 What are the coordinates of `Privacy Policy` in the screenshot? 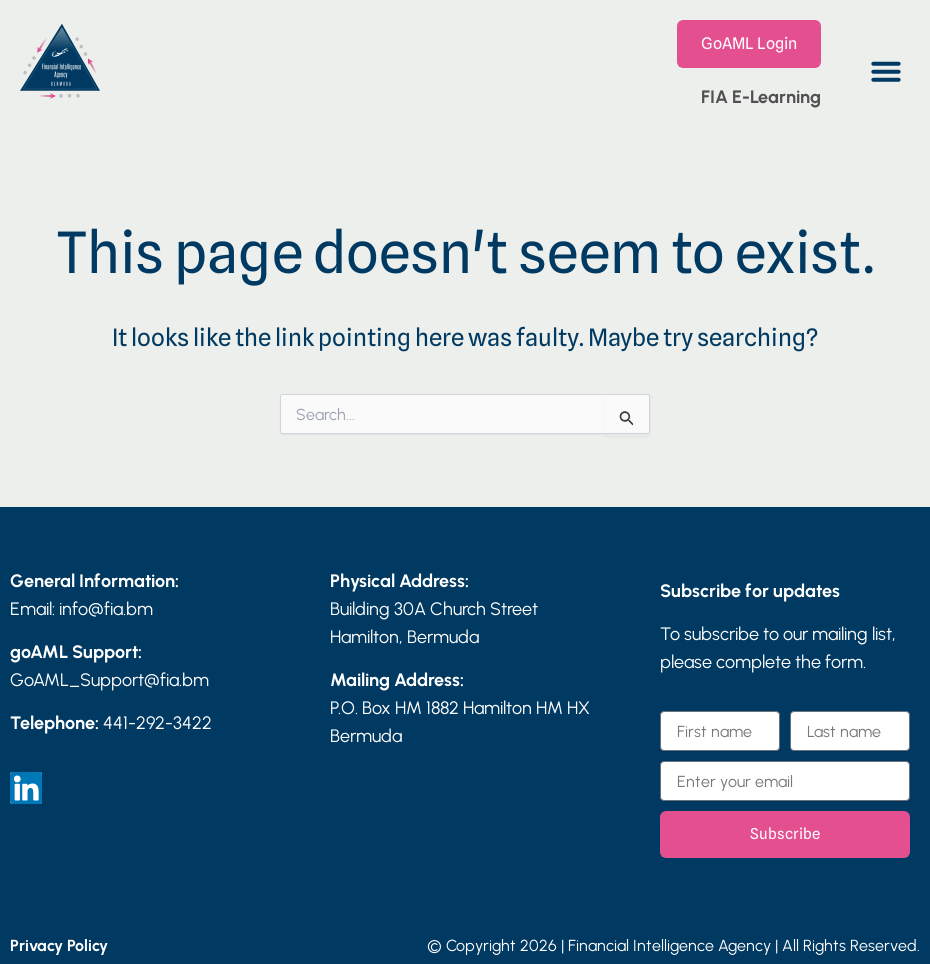 It's located at (59, 945).